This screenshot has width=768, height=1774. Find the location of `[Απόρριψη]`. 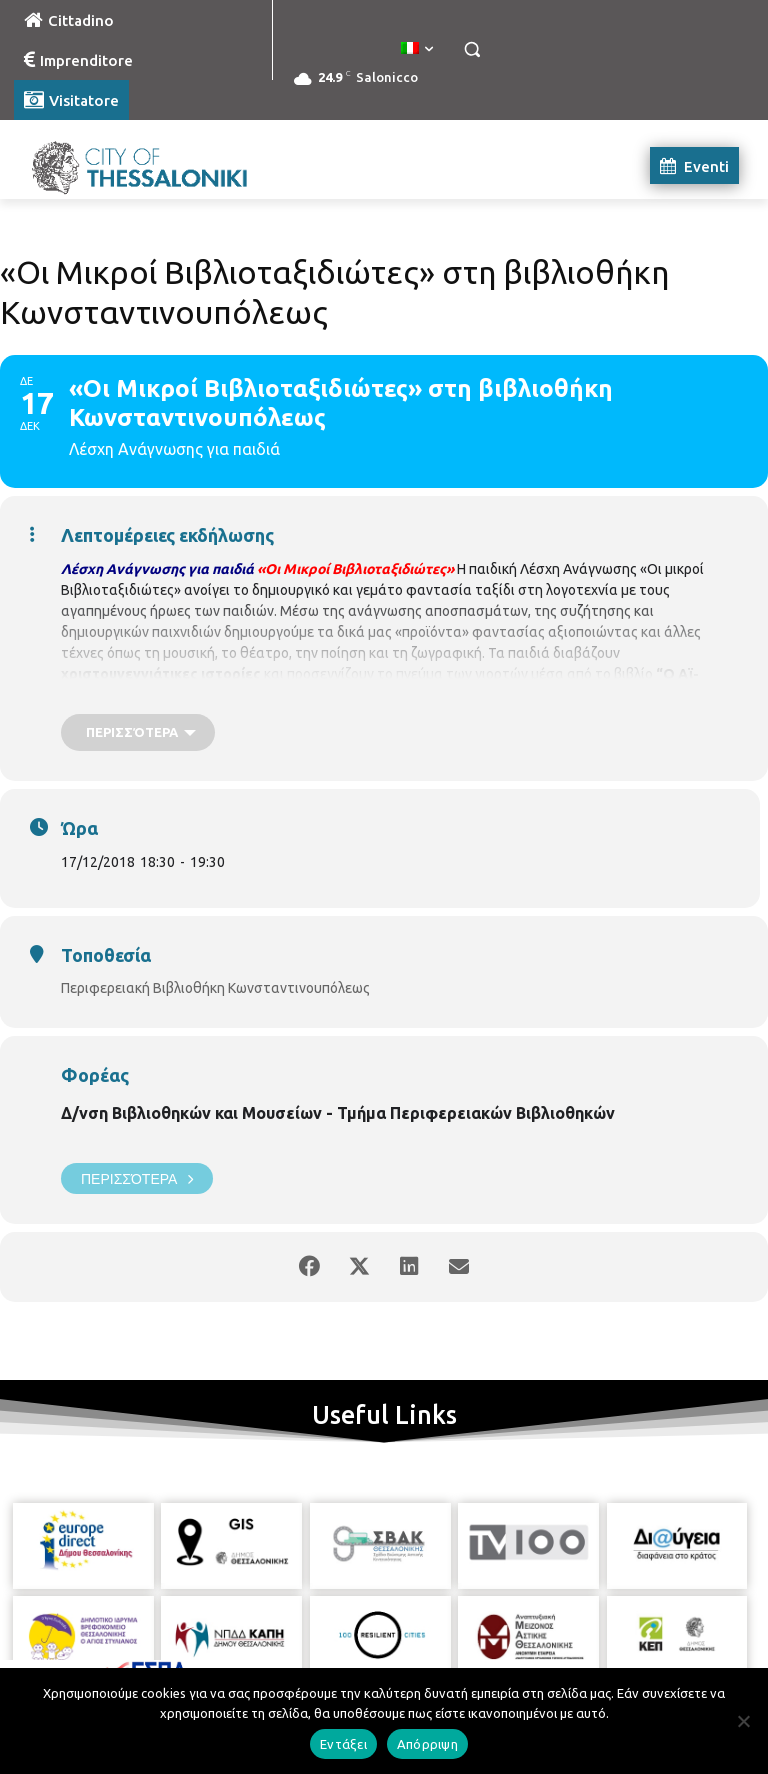

[Απόρριψη] is located at coordinates (743, 1721).